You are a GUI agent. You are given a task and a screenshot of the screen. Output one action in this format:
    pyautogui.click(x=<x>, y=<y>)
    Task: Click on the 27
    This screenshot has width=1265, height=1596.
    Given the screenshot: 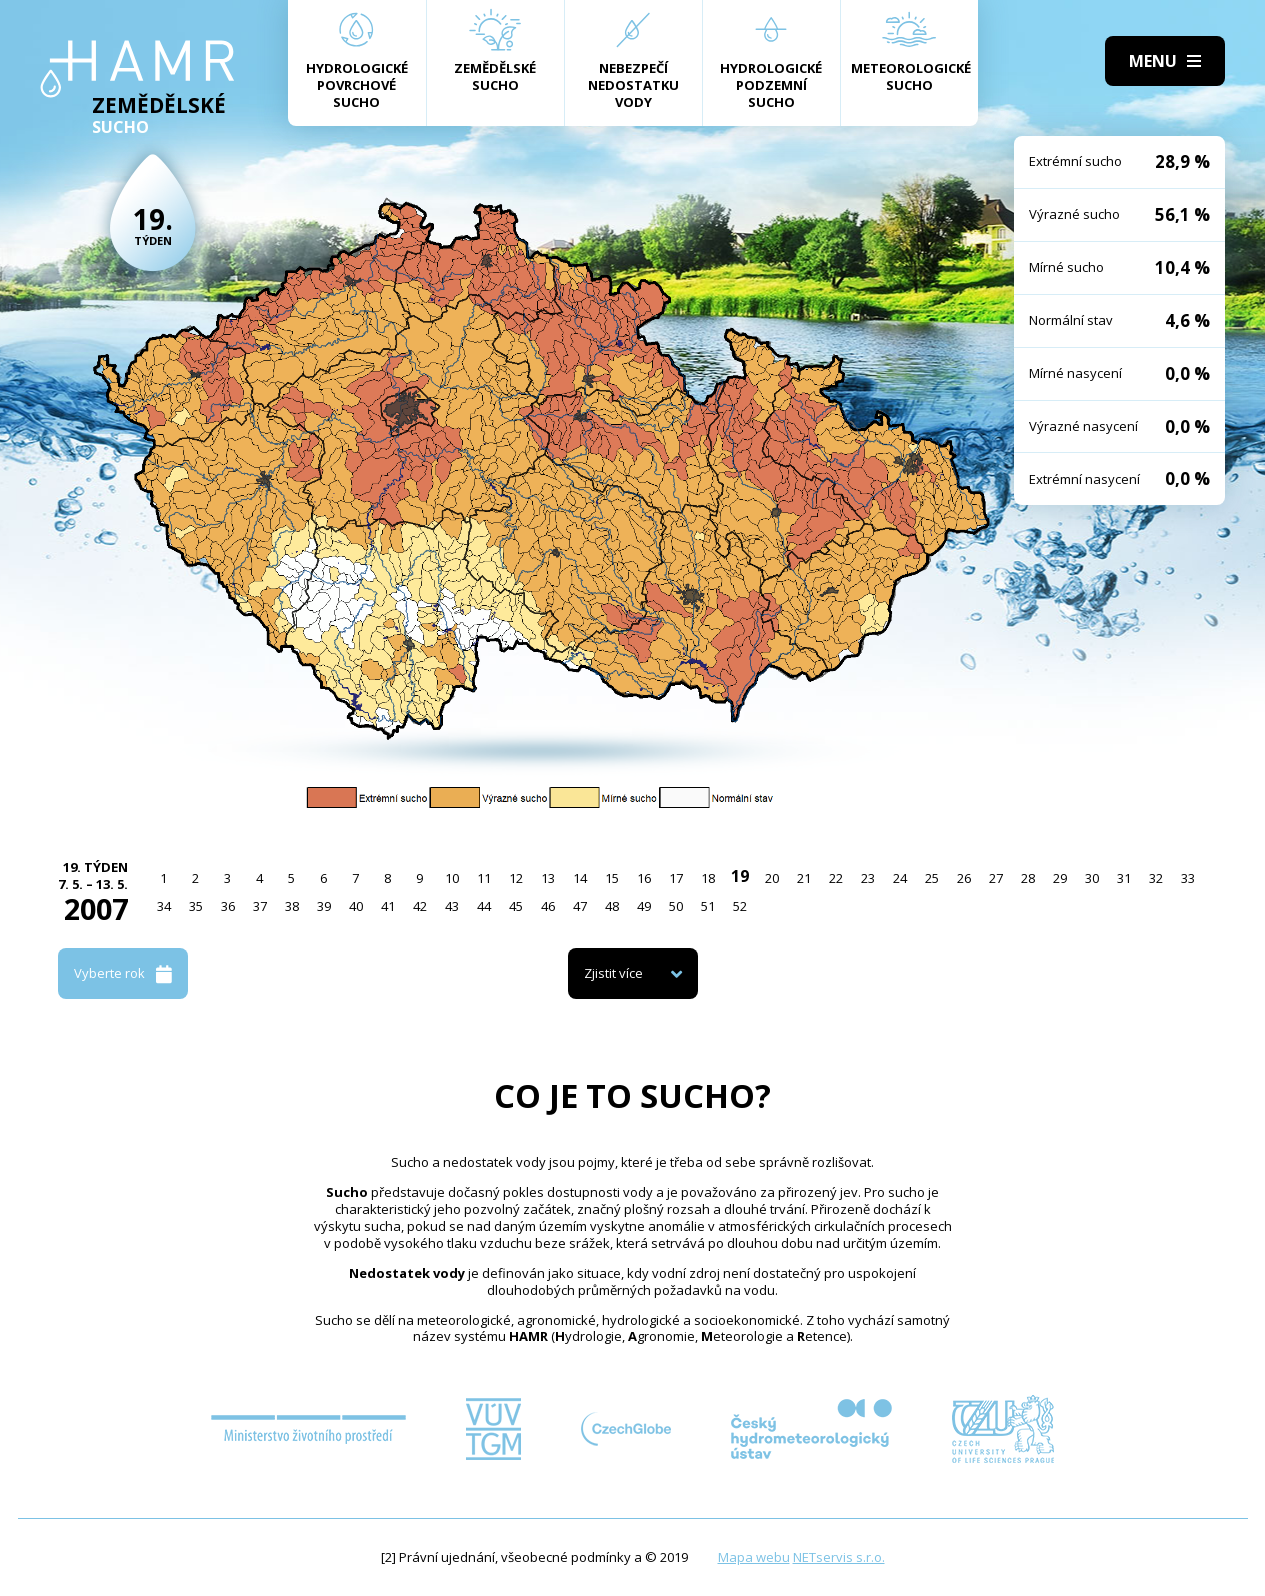 What is the action you would take?
    pyautogui.click(x=996, y=878)
    